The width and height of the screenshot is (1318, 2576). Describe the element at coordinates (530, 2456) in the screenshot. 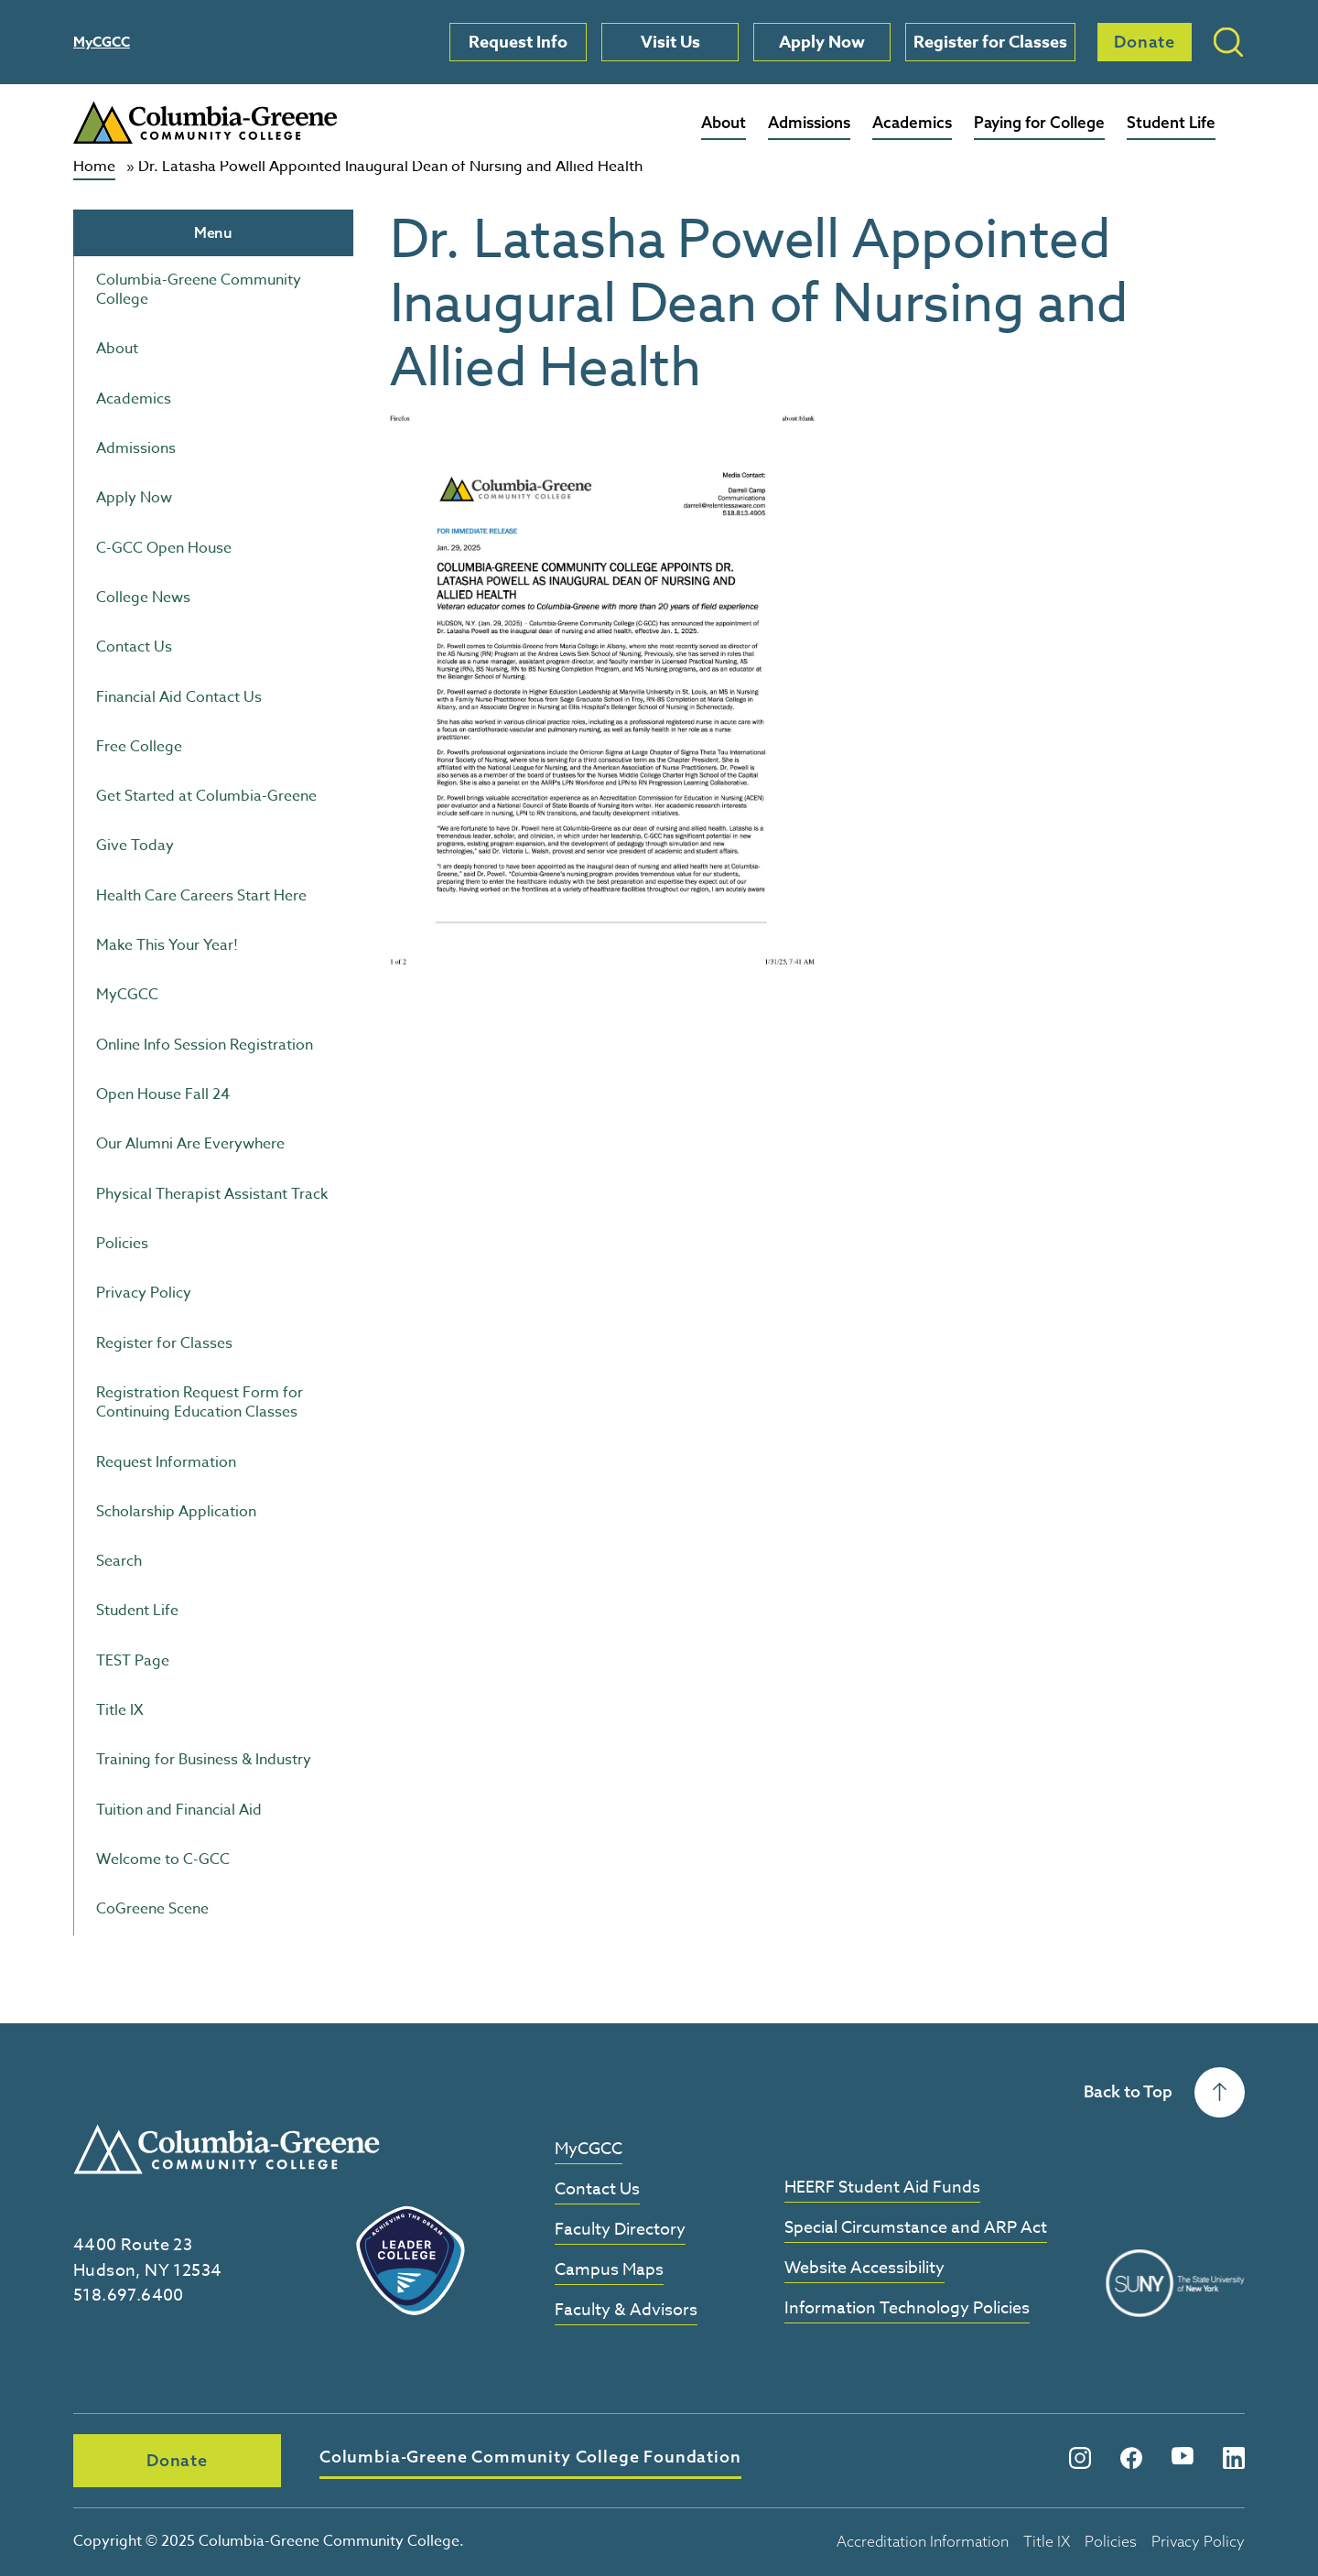

I see `Columbia-Greene Community College Foundation` at that location.